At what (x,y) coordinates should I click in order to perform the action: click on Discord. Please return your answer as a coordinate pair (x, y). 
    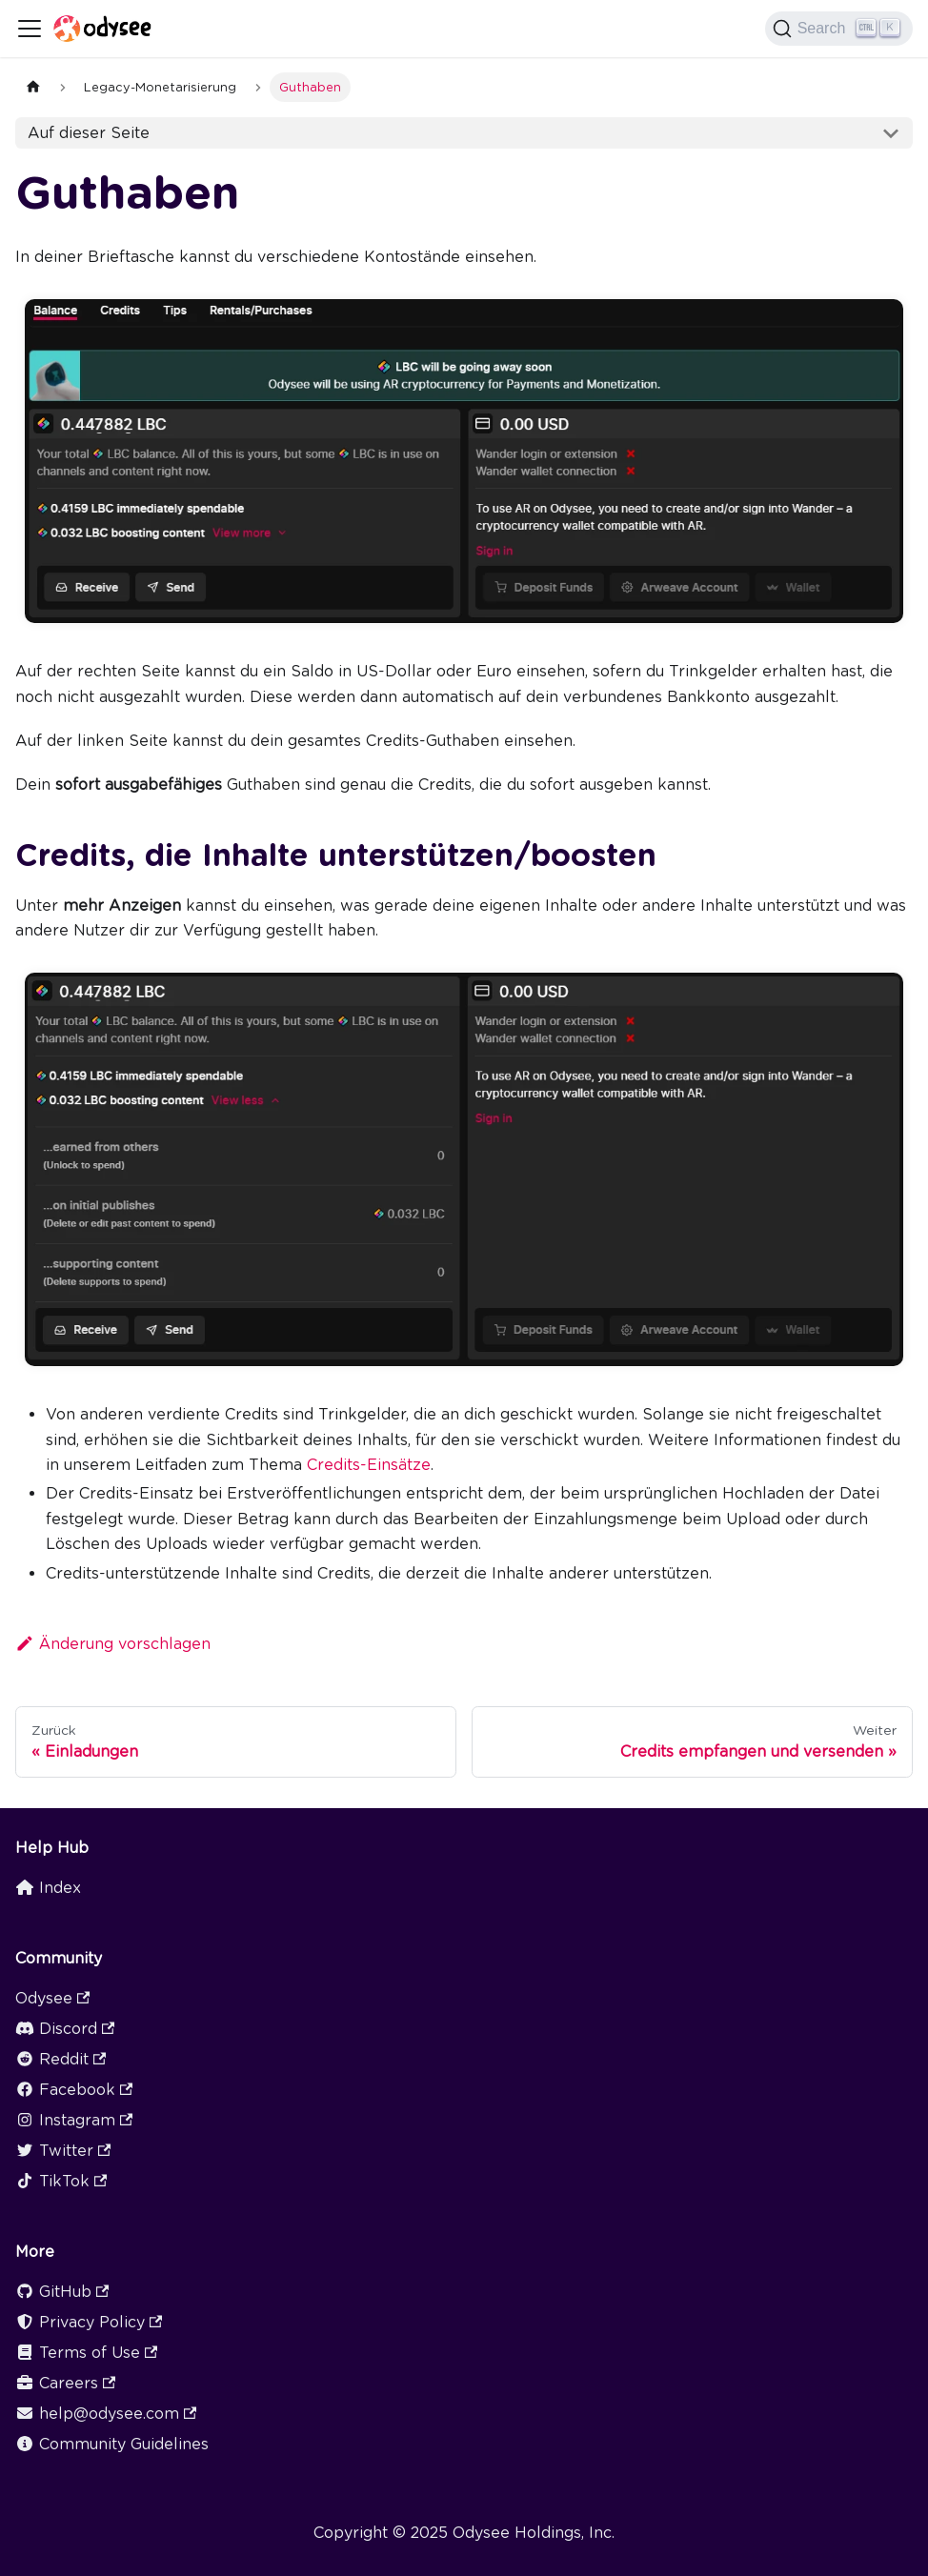
    Looking at the image, I should click on (64, 2029).